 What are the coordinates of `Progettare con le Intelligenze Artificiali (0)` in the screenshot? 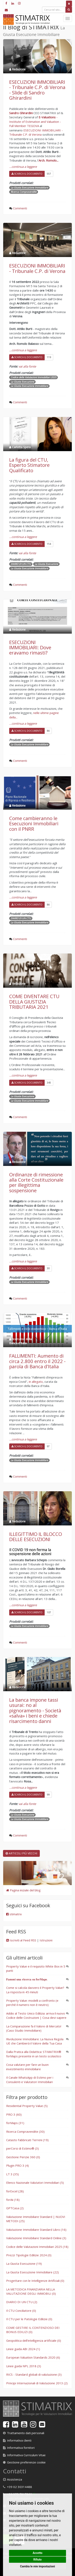 It's located at (35, 2281).